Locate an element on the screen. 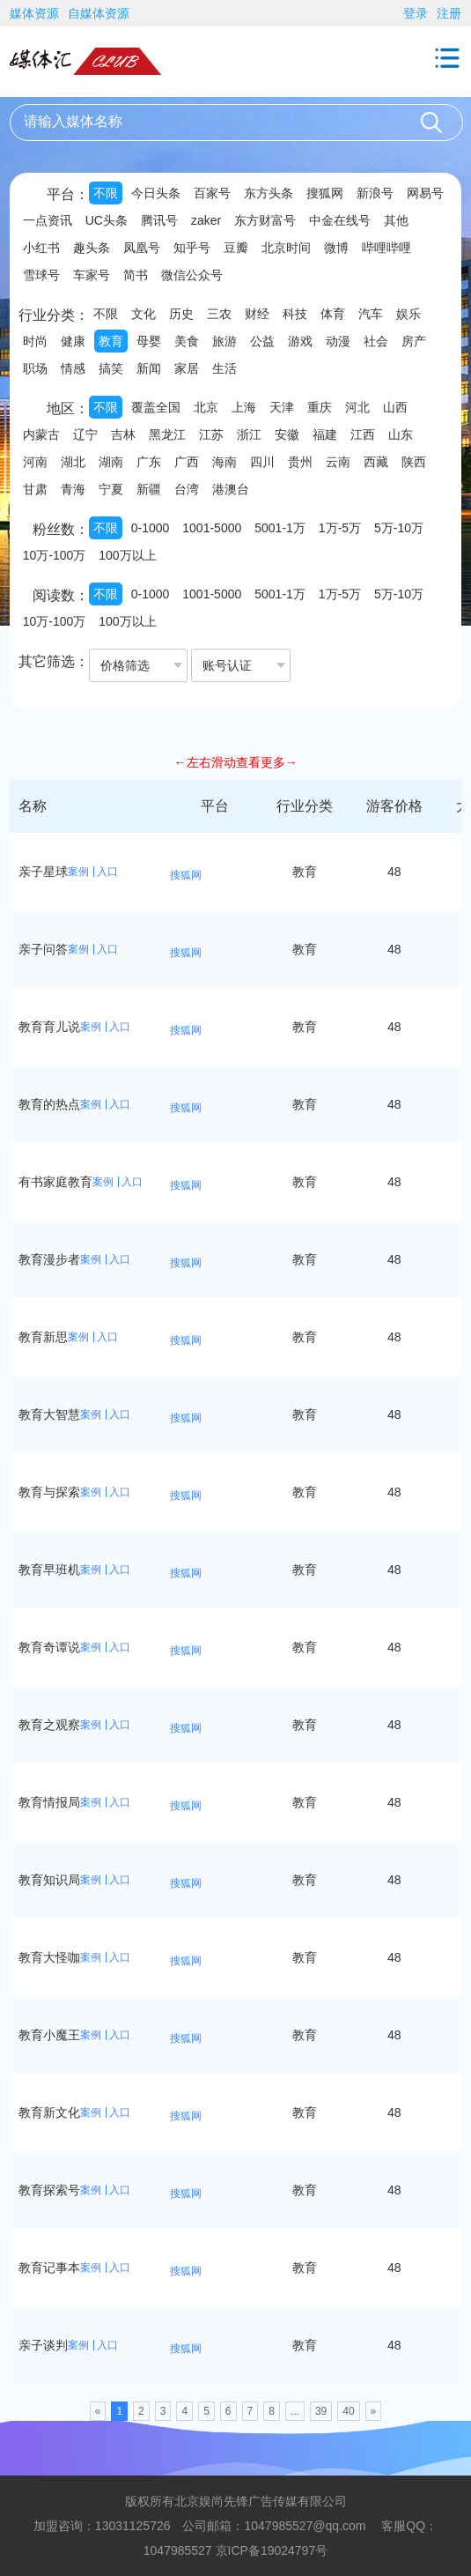 This screenshot has width=471, height=2576. 财经 is located at coordinates (257, 314).